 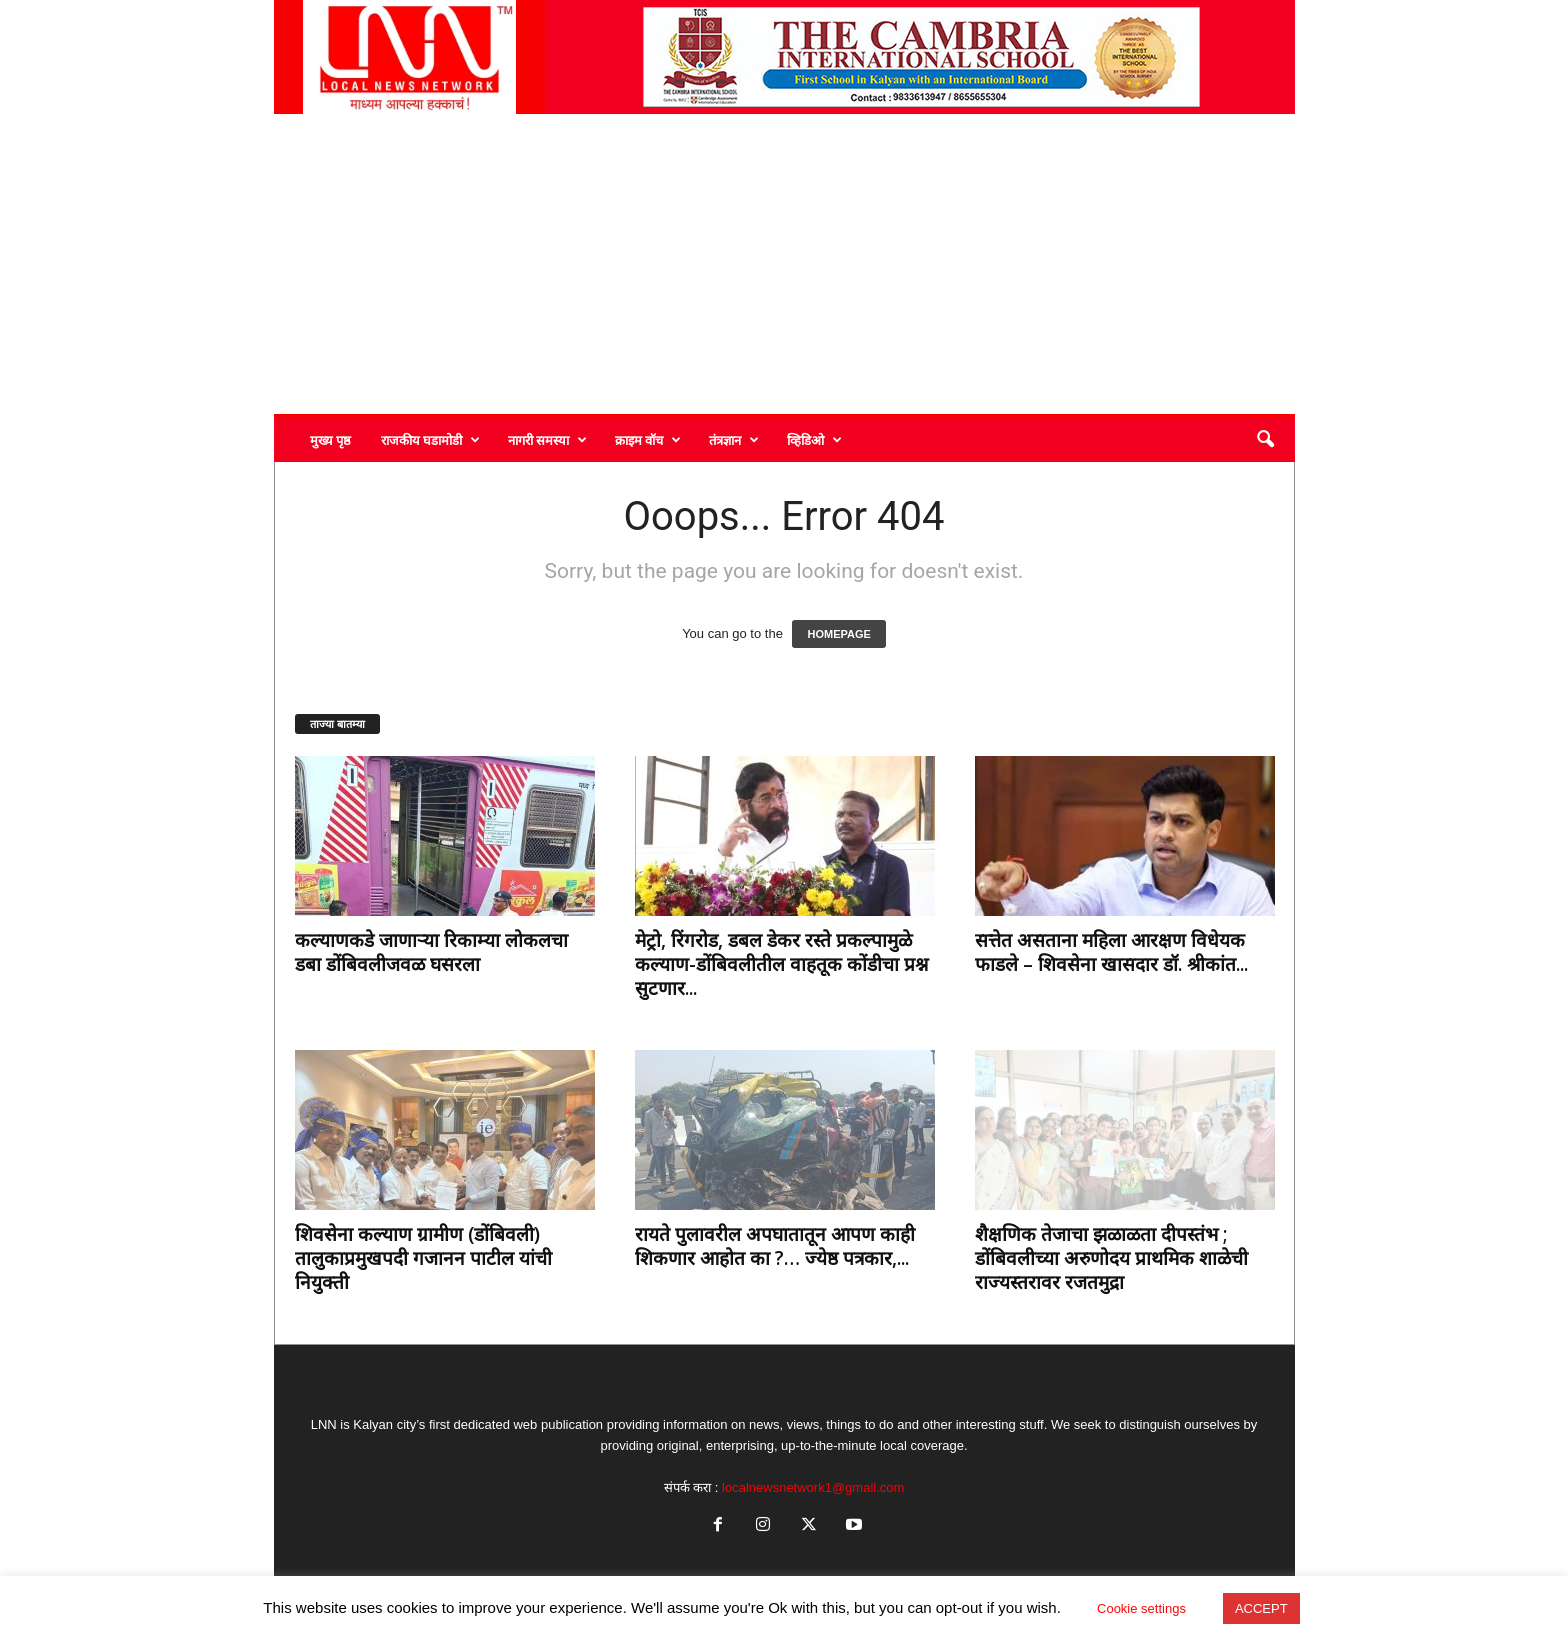 What do you see at coordinates (814, 440) in the screenshot?
I see `व्हिडिओ` at bounding box center [814, 440].